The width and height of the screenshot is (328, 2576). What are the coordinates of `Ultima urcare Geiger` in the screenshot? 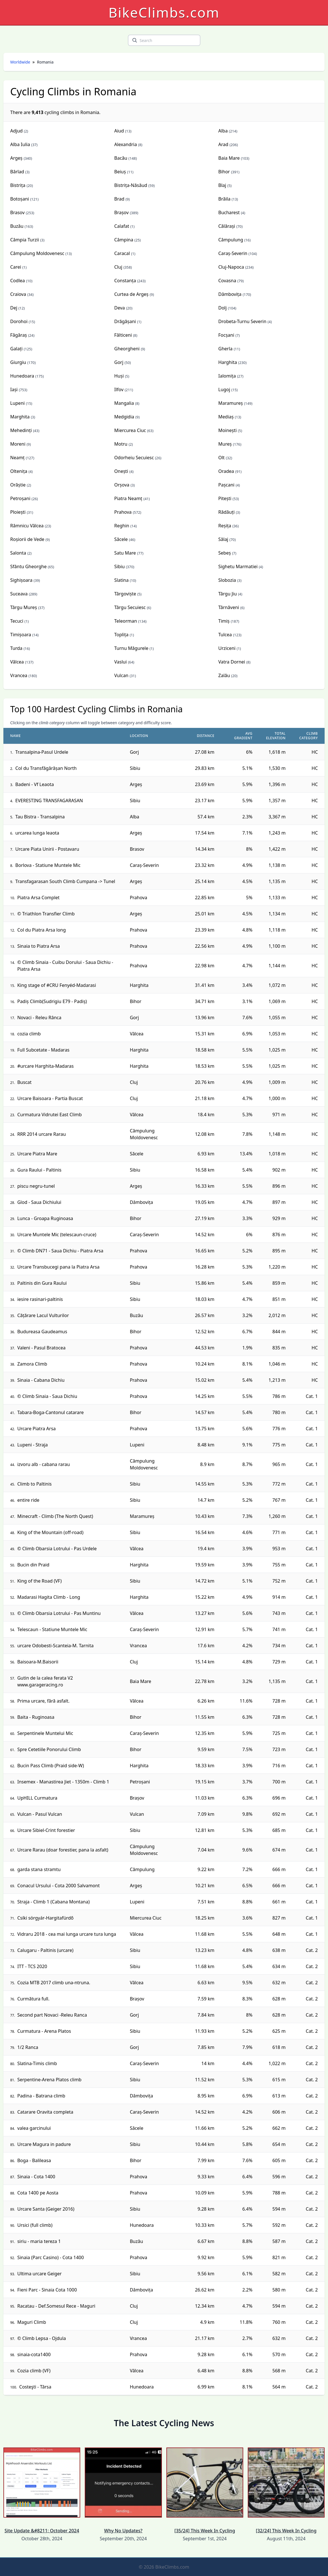 It's located at (39, 2273).